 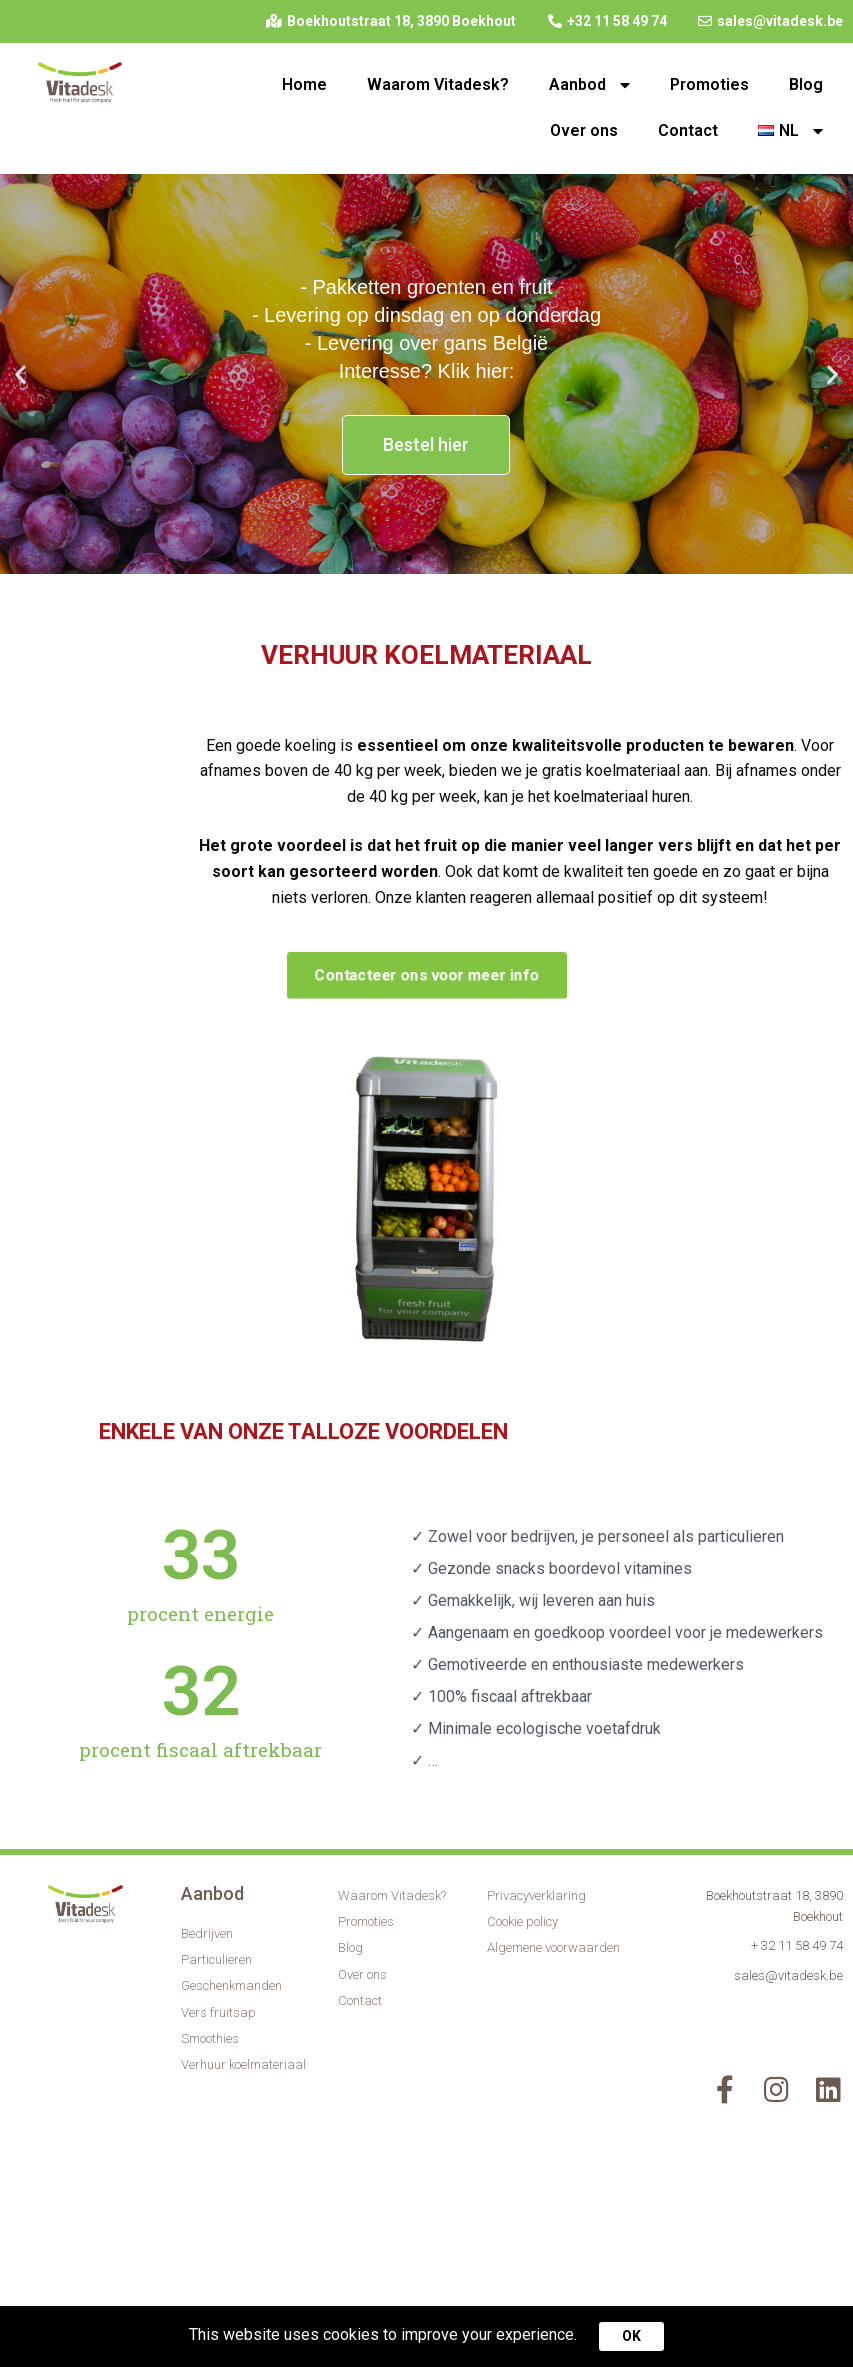 I want to click on Aanbod, so click(x=589, y=85).